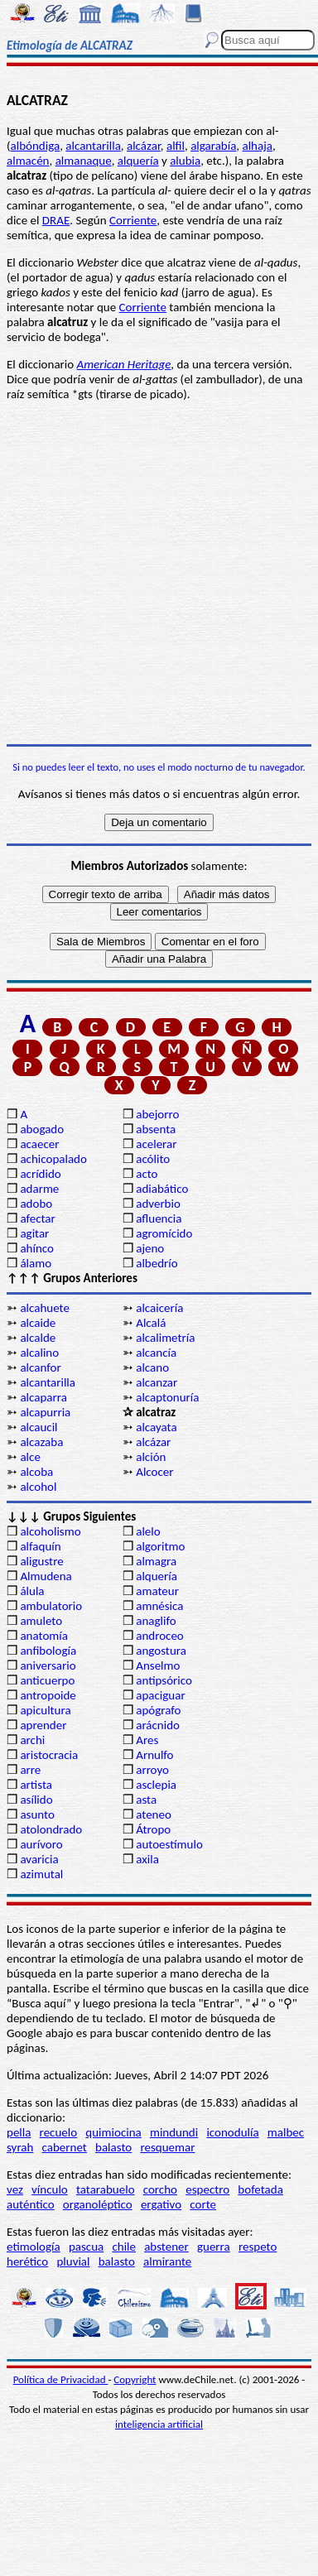  I want to click on aniversario, so click(47, 1665).